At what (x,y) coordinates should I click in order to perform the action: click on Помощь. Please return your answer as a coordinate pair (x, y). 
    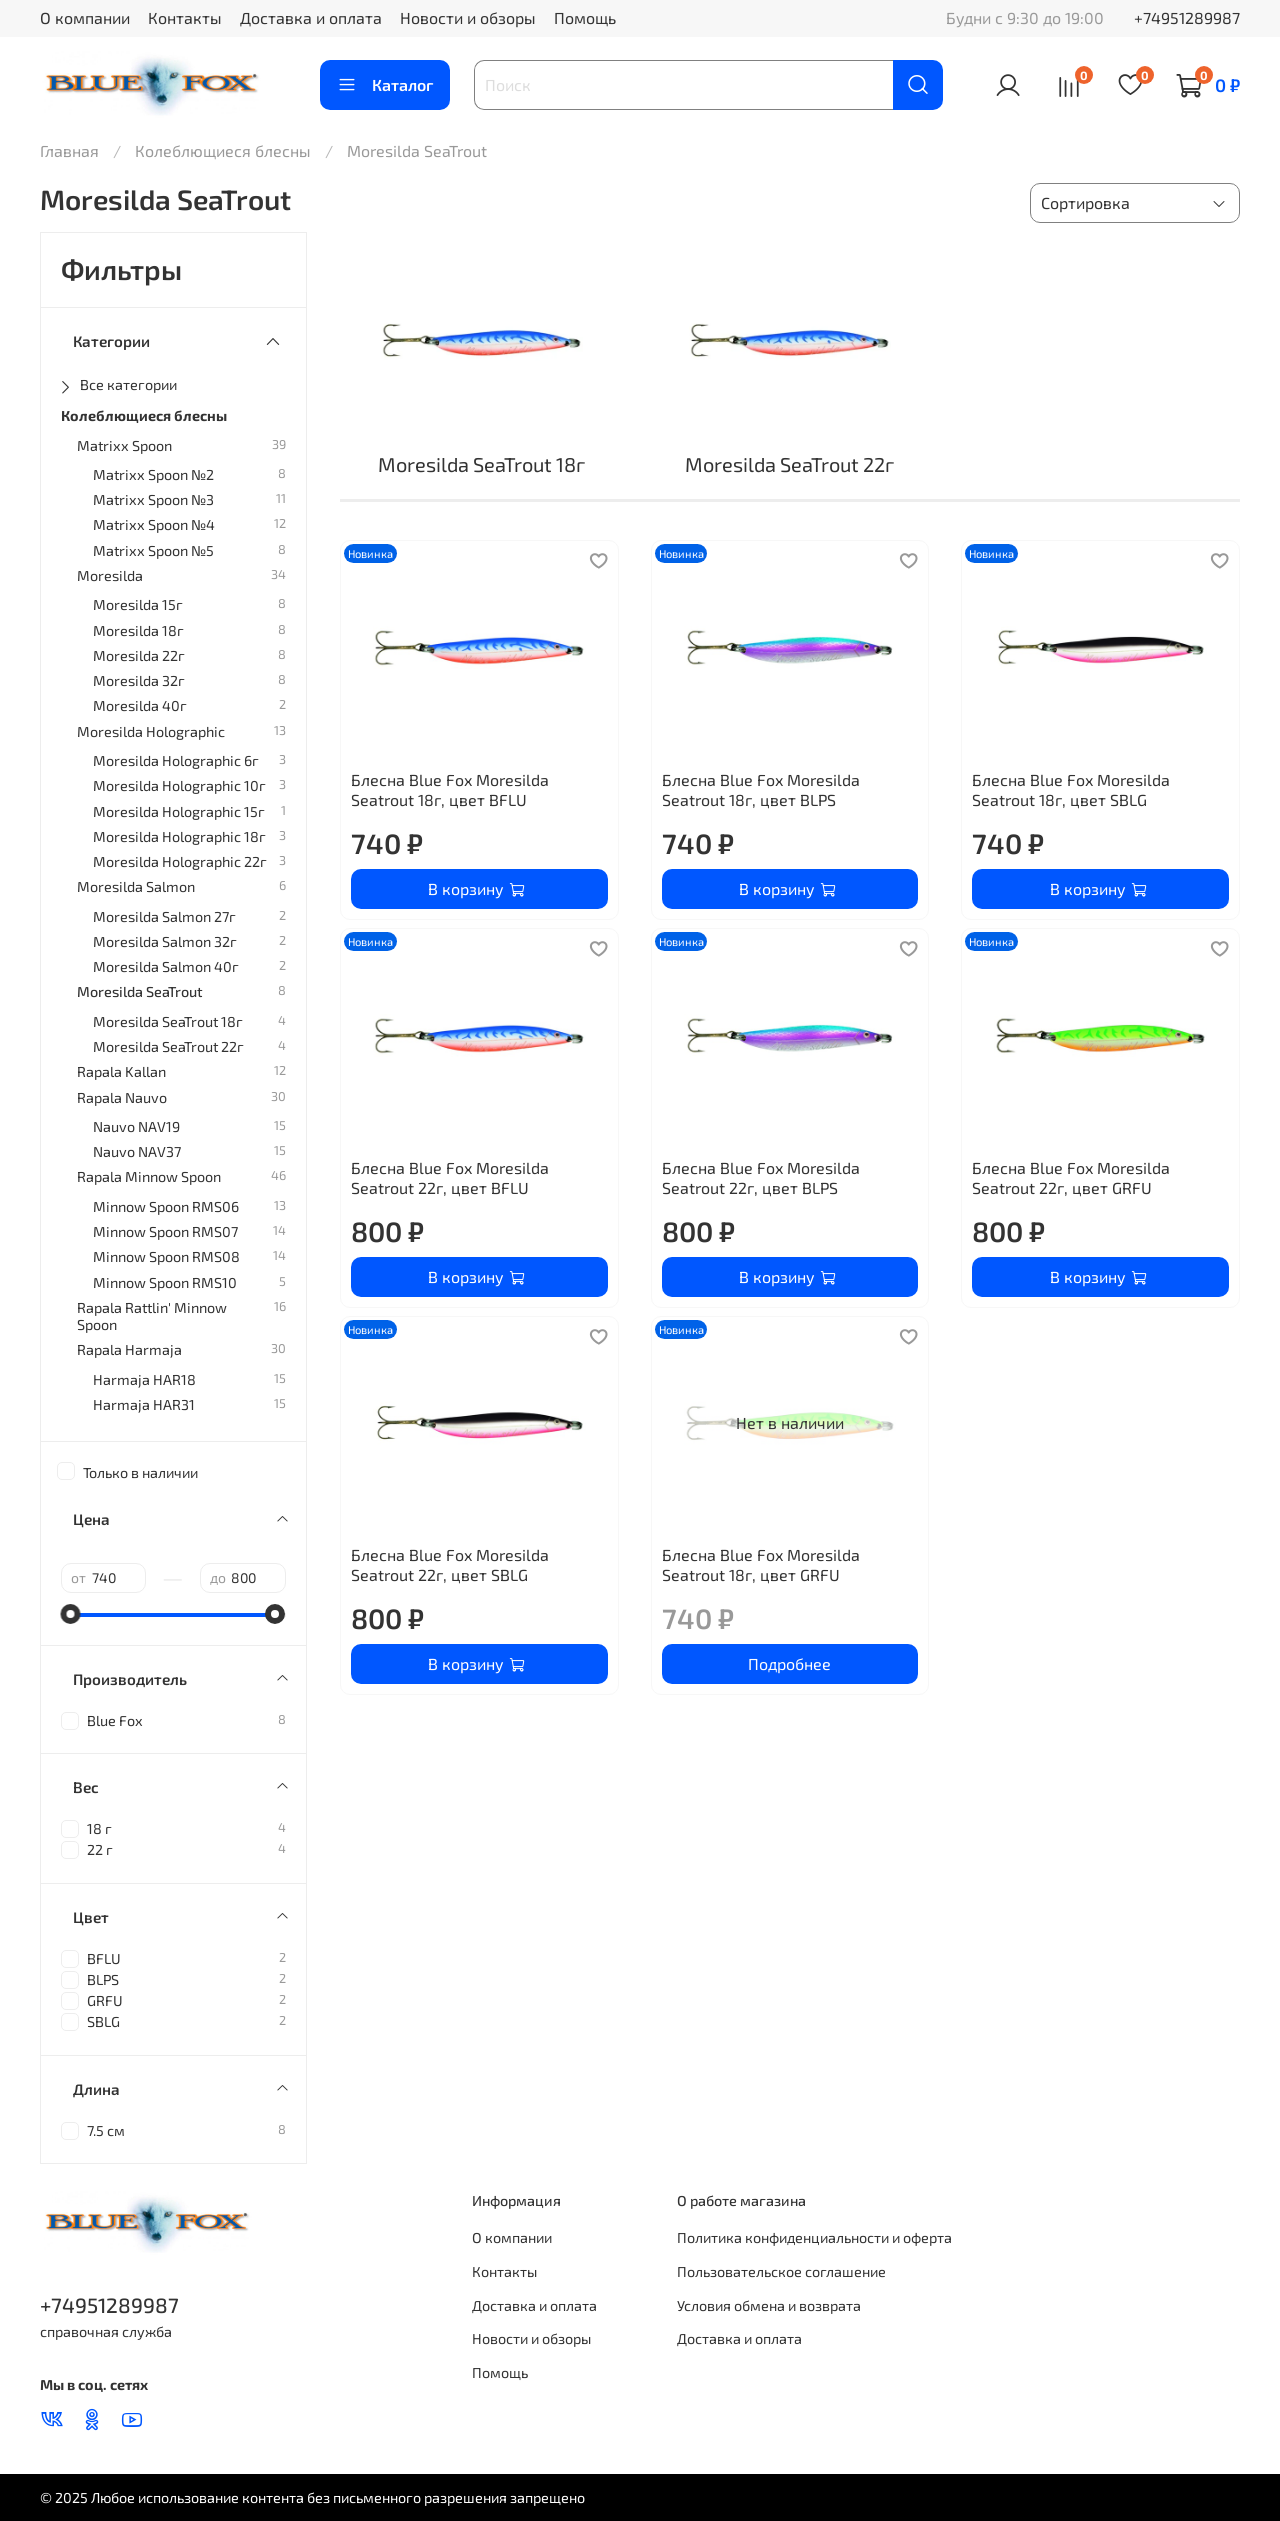
    Looking at the image, I should click on (585, 17).